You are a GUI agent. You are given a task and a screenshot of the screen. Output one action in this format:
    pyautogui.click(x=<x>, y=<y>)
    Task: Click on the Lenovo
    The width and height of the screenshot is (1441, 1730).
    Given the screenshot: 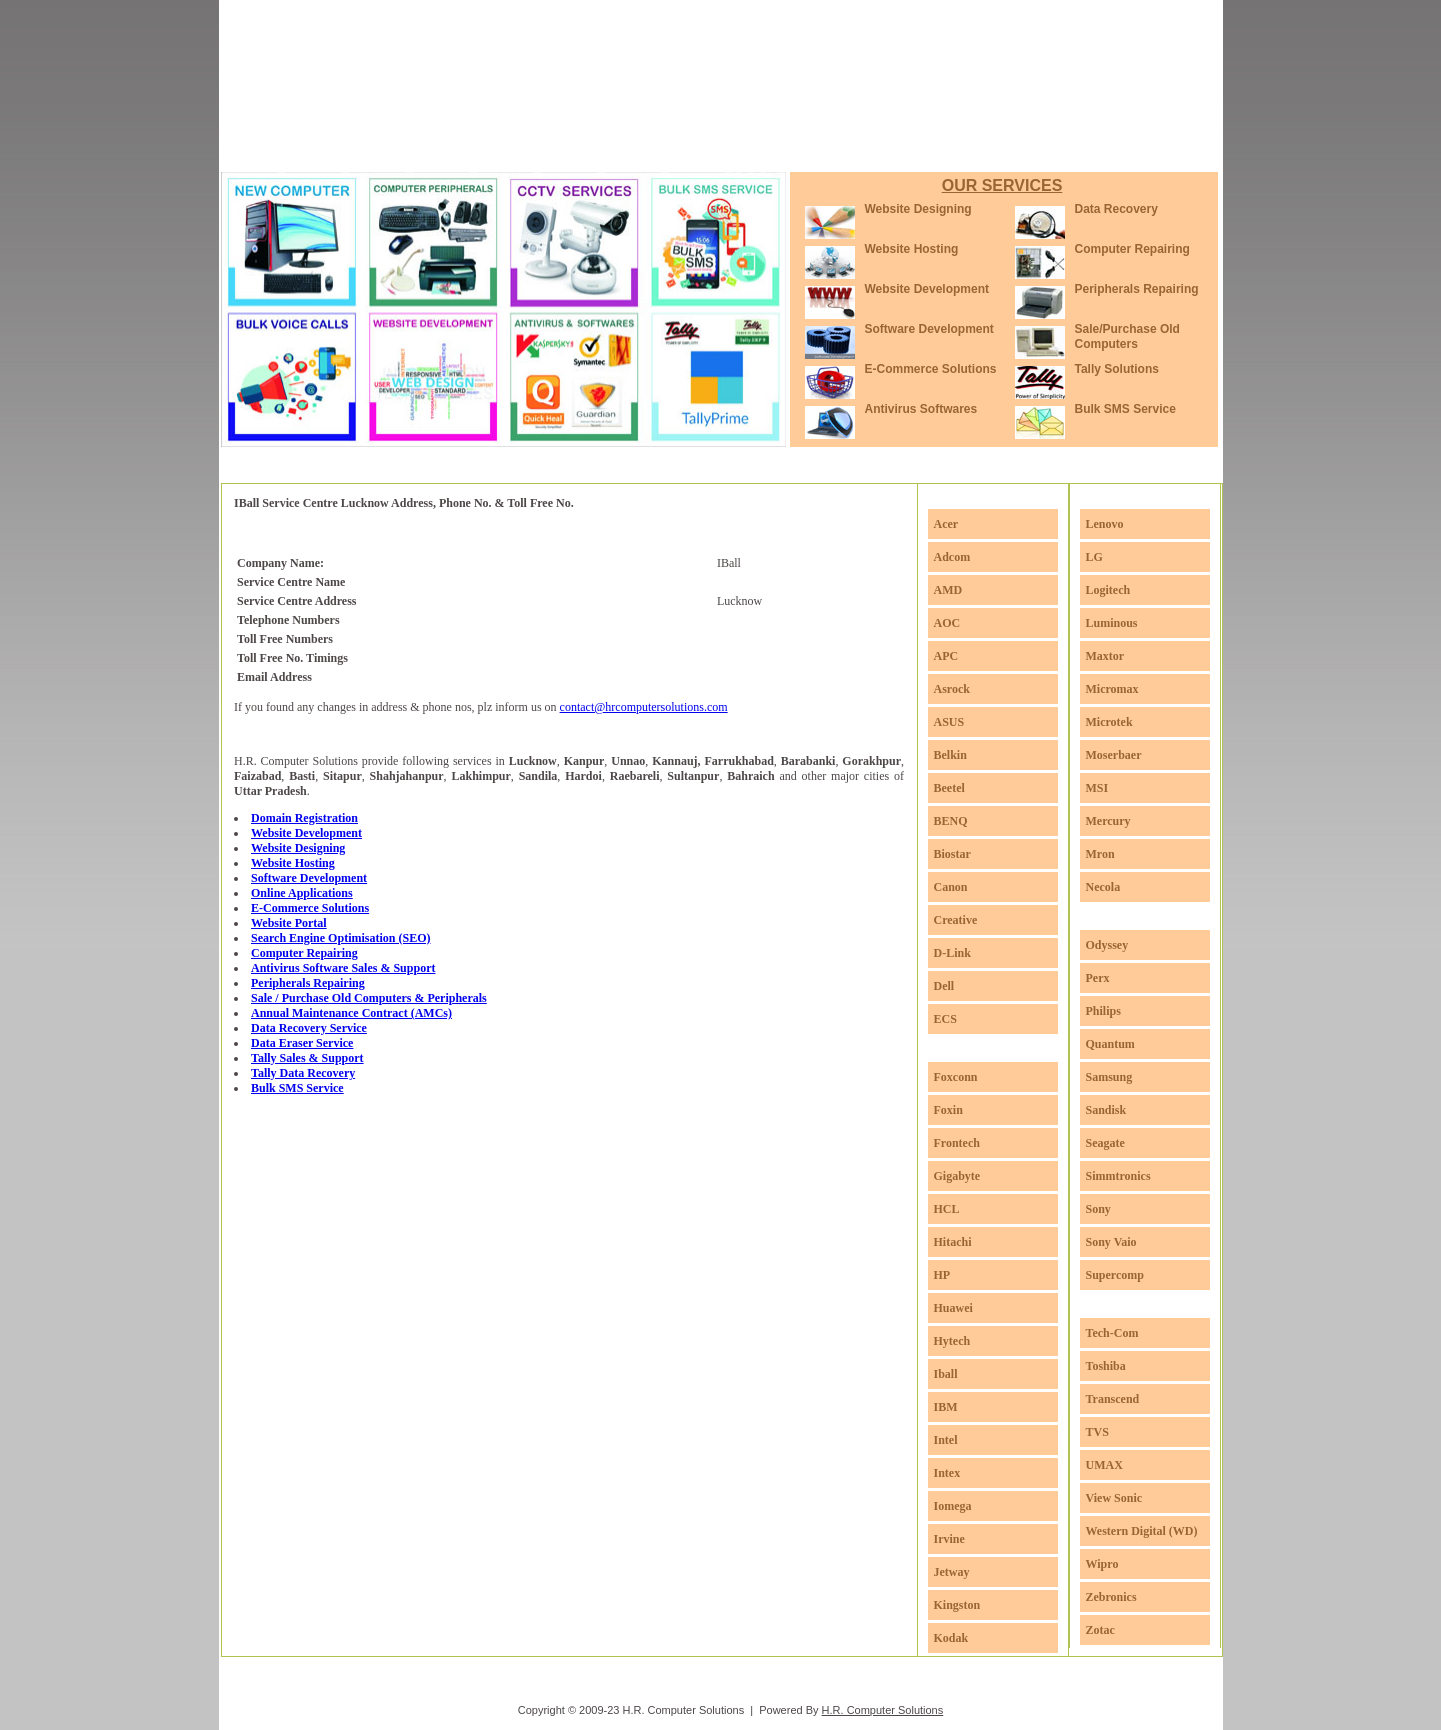 What is the action you would take?
    pyautogui.click(x=1105, y=524)
    